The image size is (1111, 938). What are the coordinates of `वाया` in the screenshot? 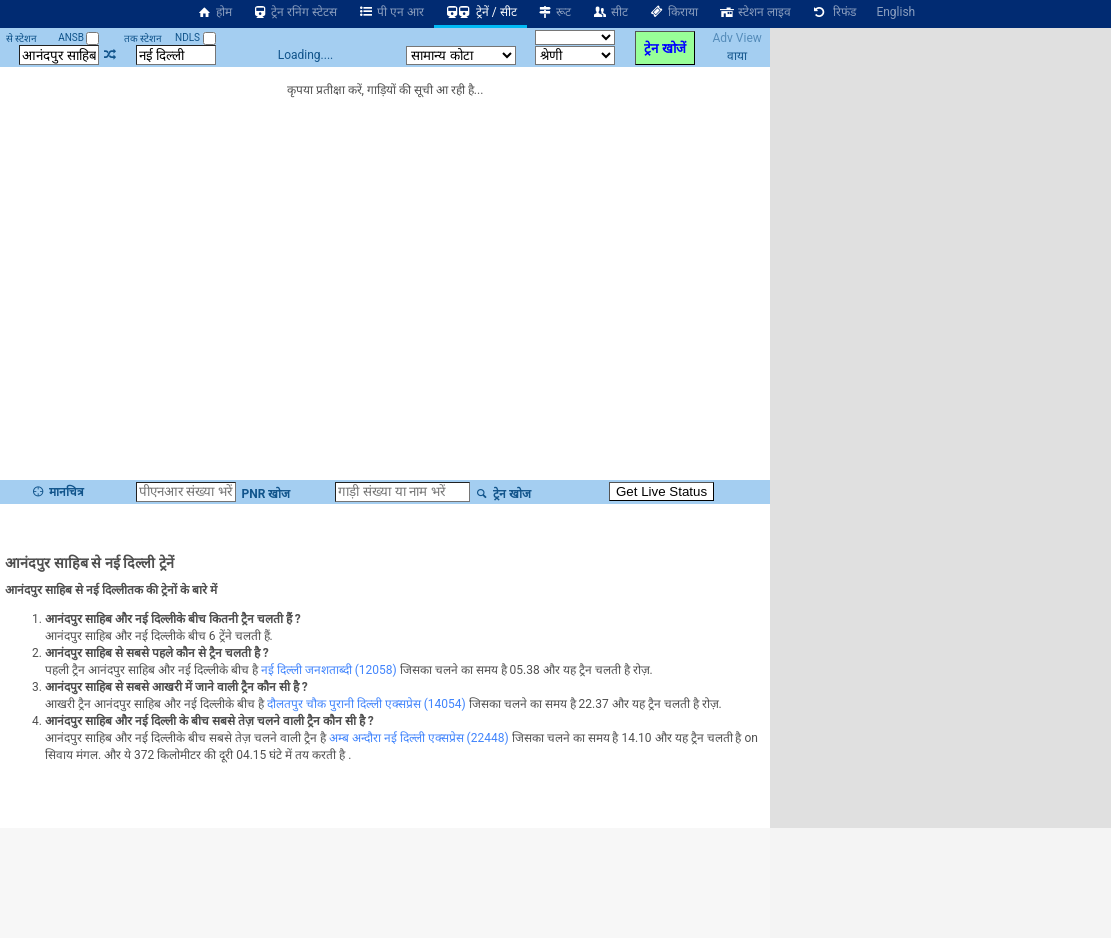 It's located at (737, 56).